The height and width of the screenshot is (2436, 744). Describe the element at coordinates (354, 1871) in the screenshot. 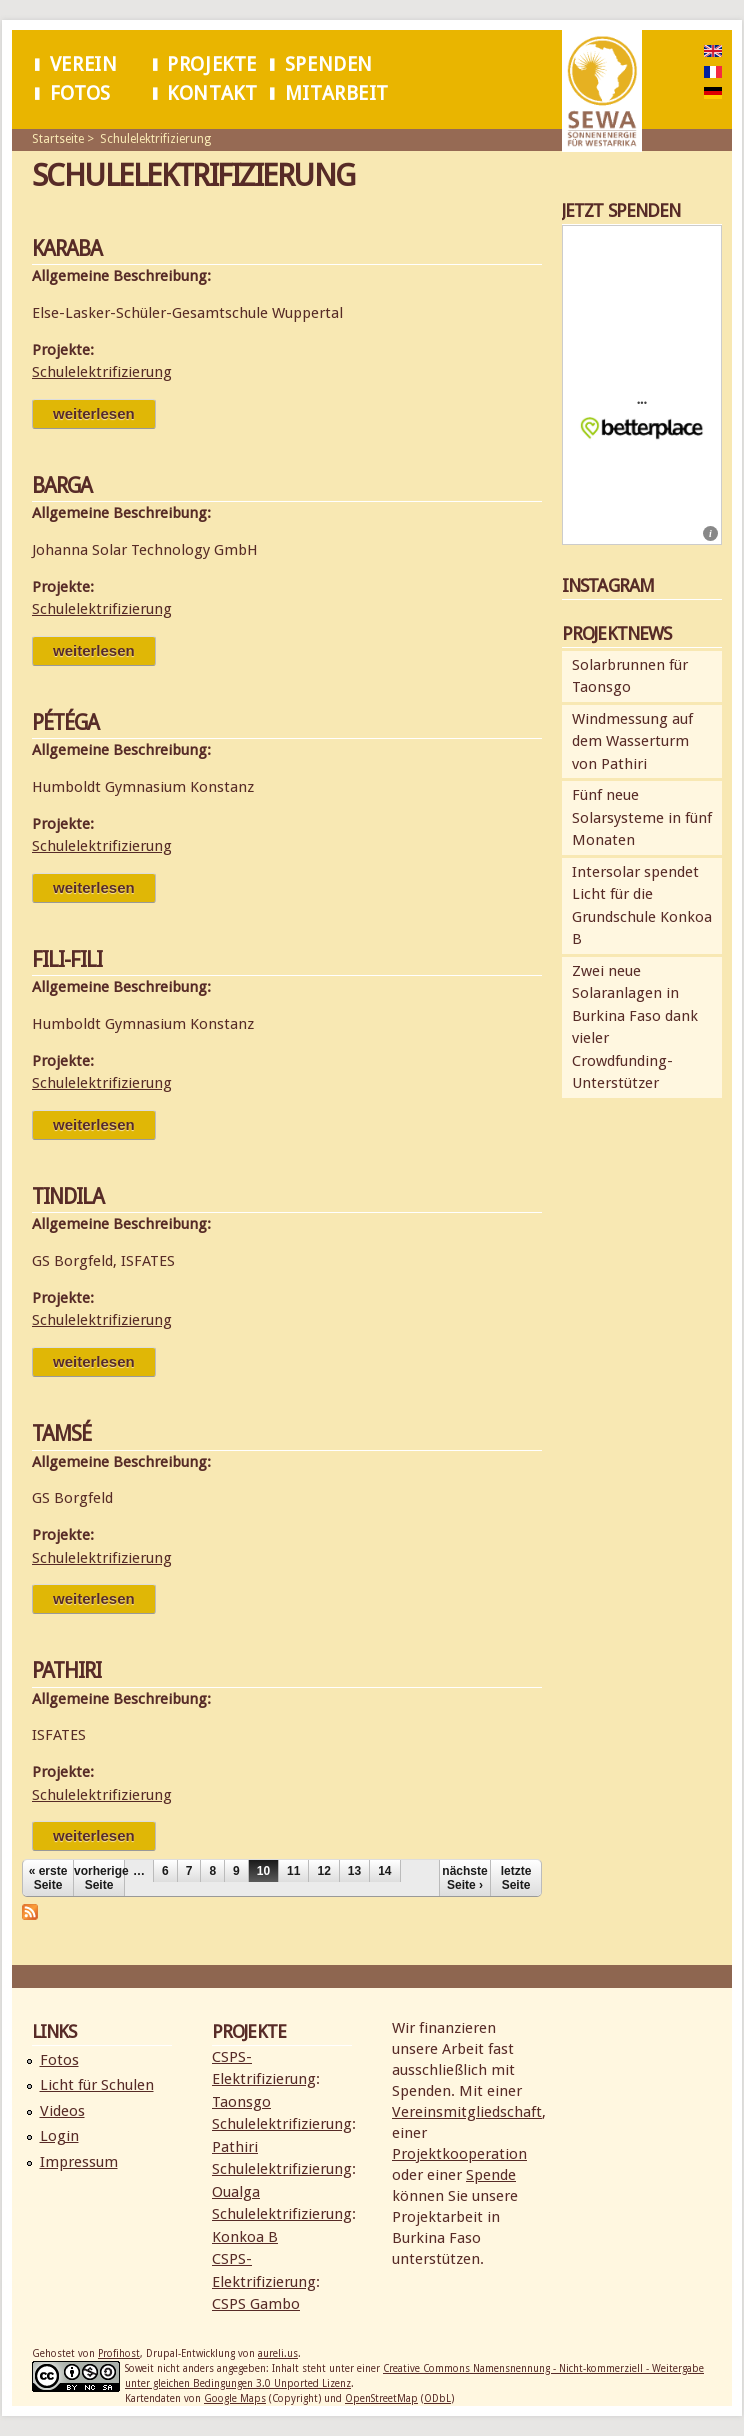

I see `13` at that location.